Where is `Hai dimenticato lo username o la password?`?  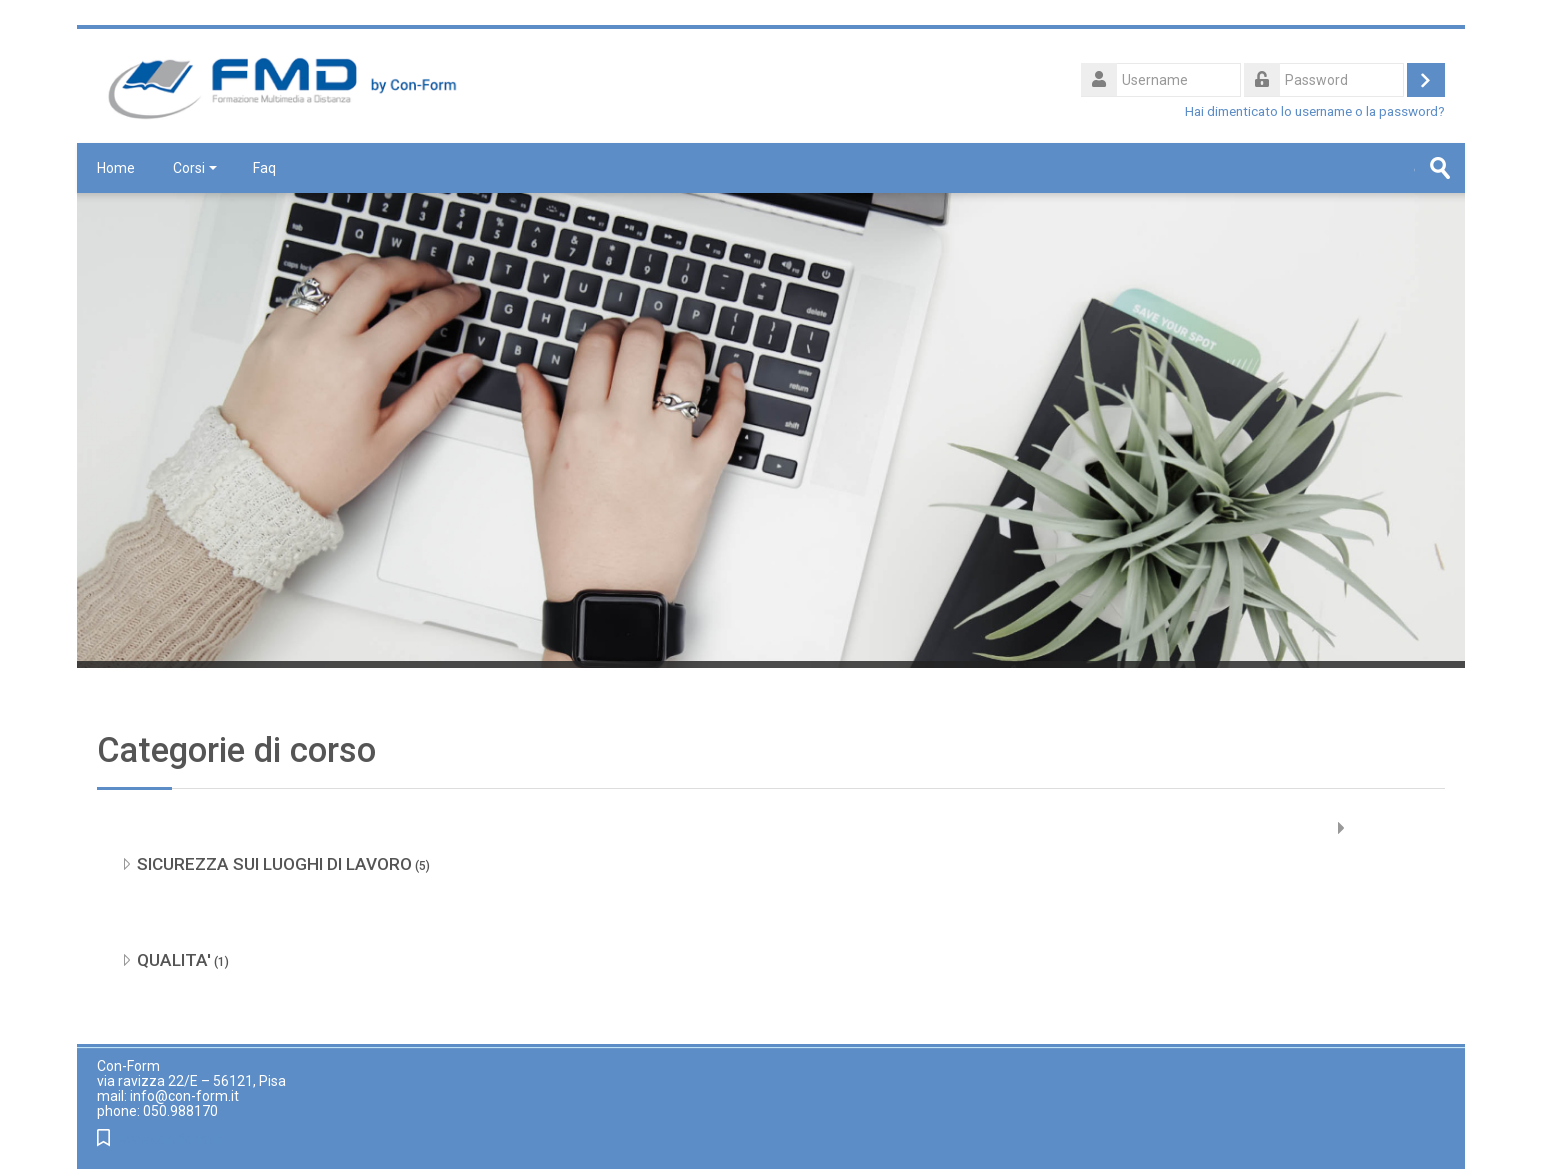 Hai dimenticato lo username o la password? is located at coordinates (1315, 111).